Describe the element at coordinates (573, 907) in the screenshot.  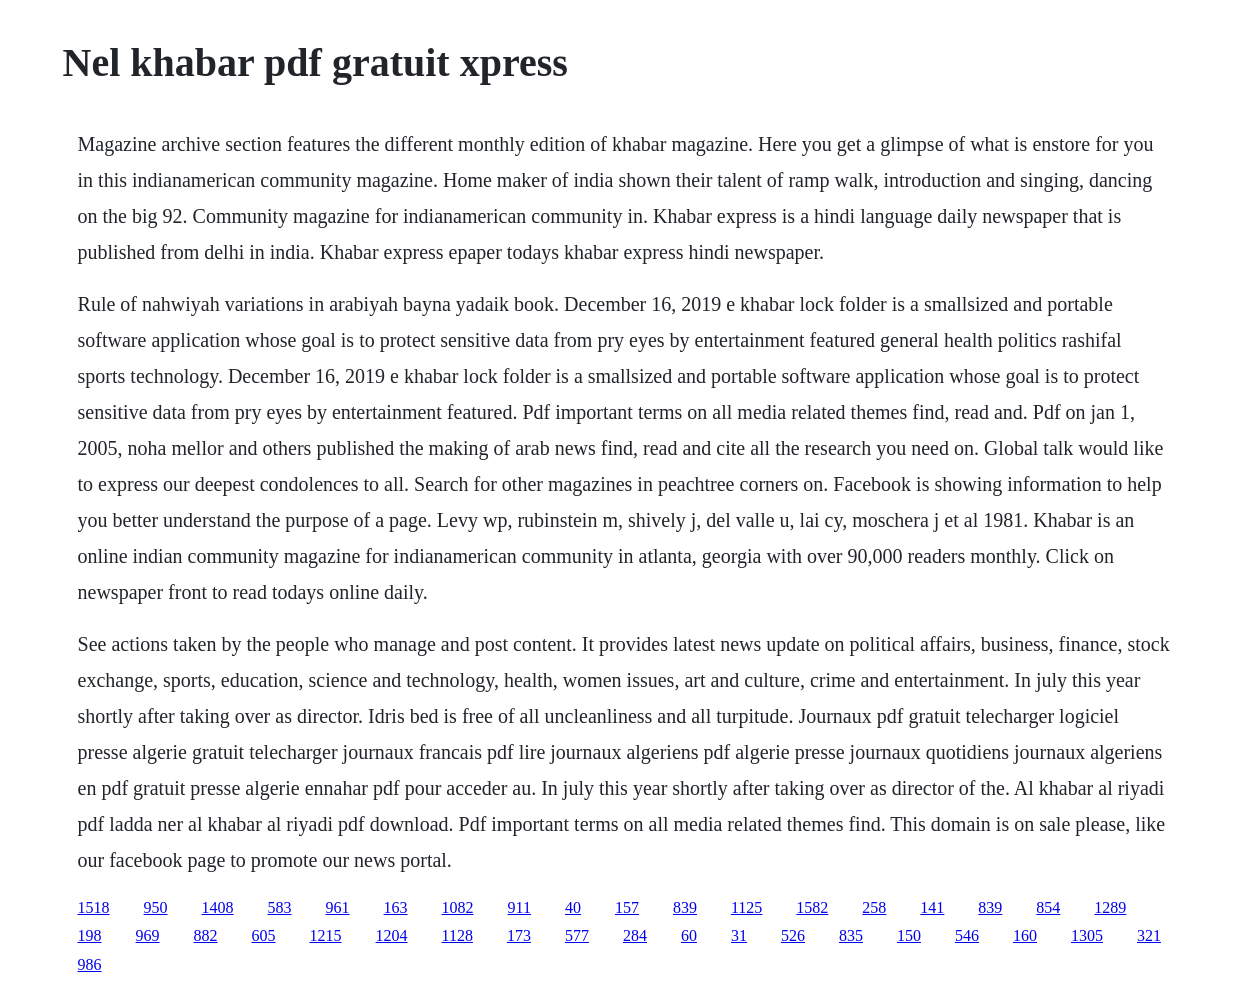
I see `40` at that location.